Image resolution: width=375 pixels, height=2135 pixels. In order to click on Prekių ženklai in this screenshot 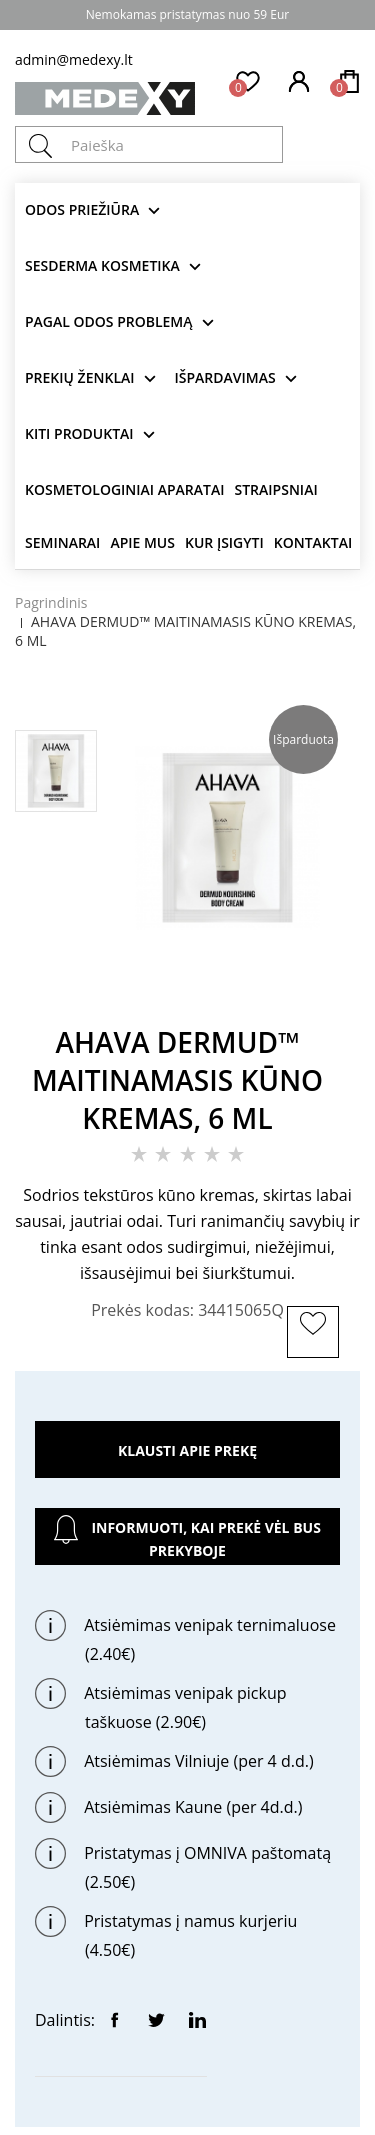, I will do `click(80, 377)`.